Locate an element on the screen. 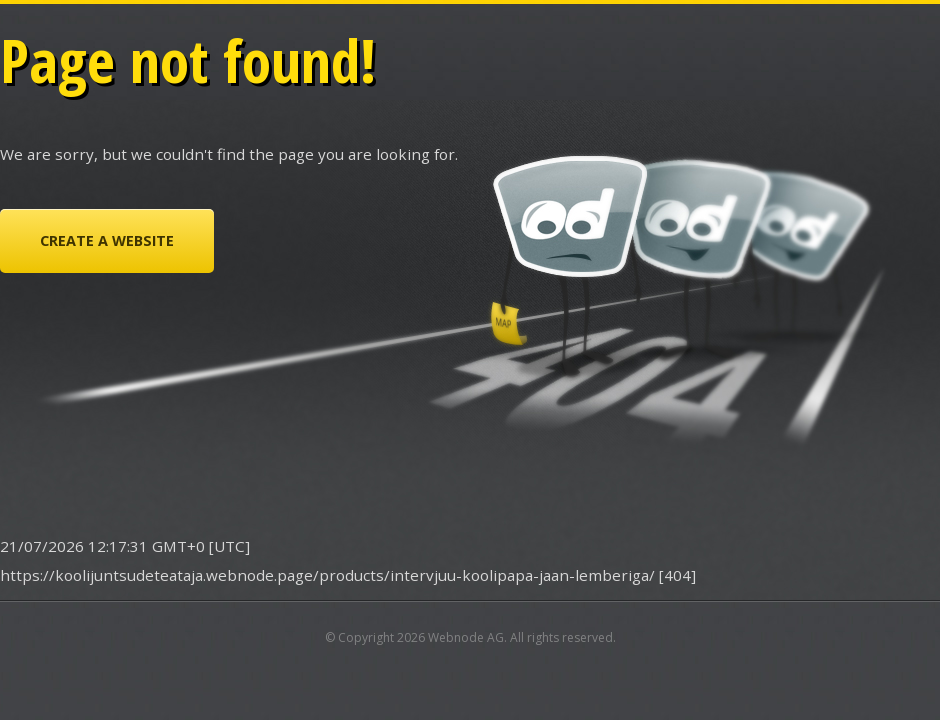  Webnode AG is located at coordinates (466, 637).